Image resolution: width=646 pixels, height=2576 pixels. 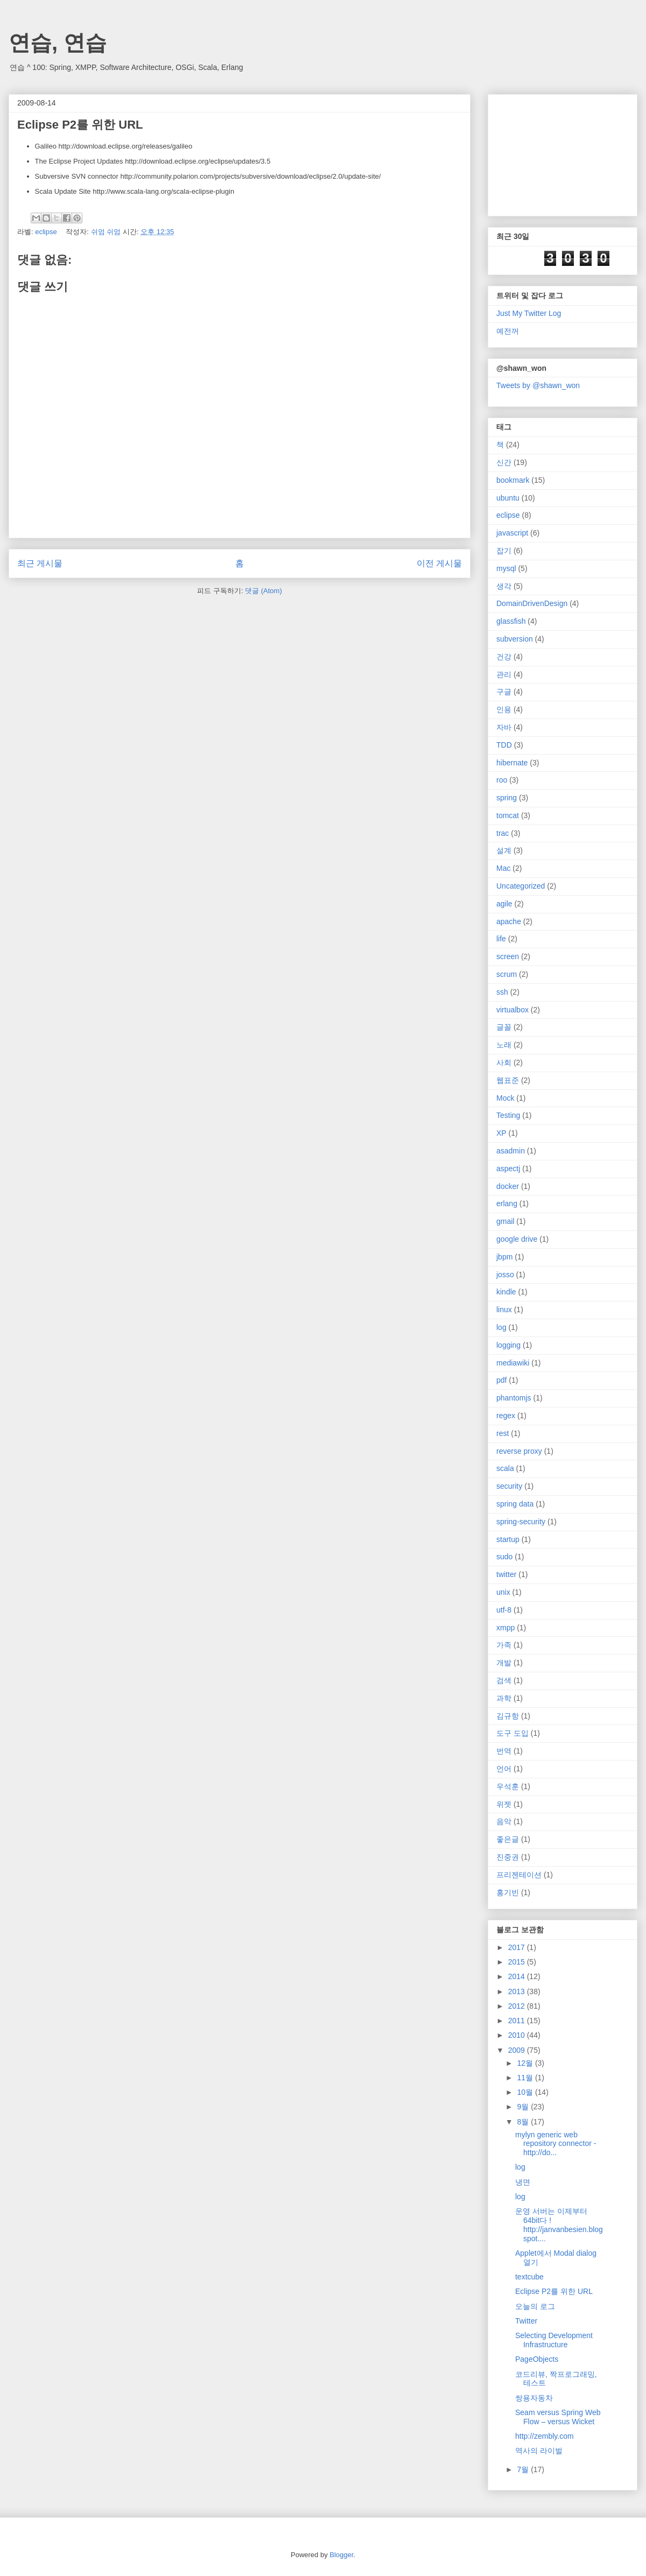 I want to click on 가족, so click(x=503, y=1645).